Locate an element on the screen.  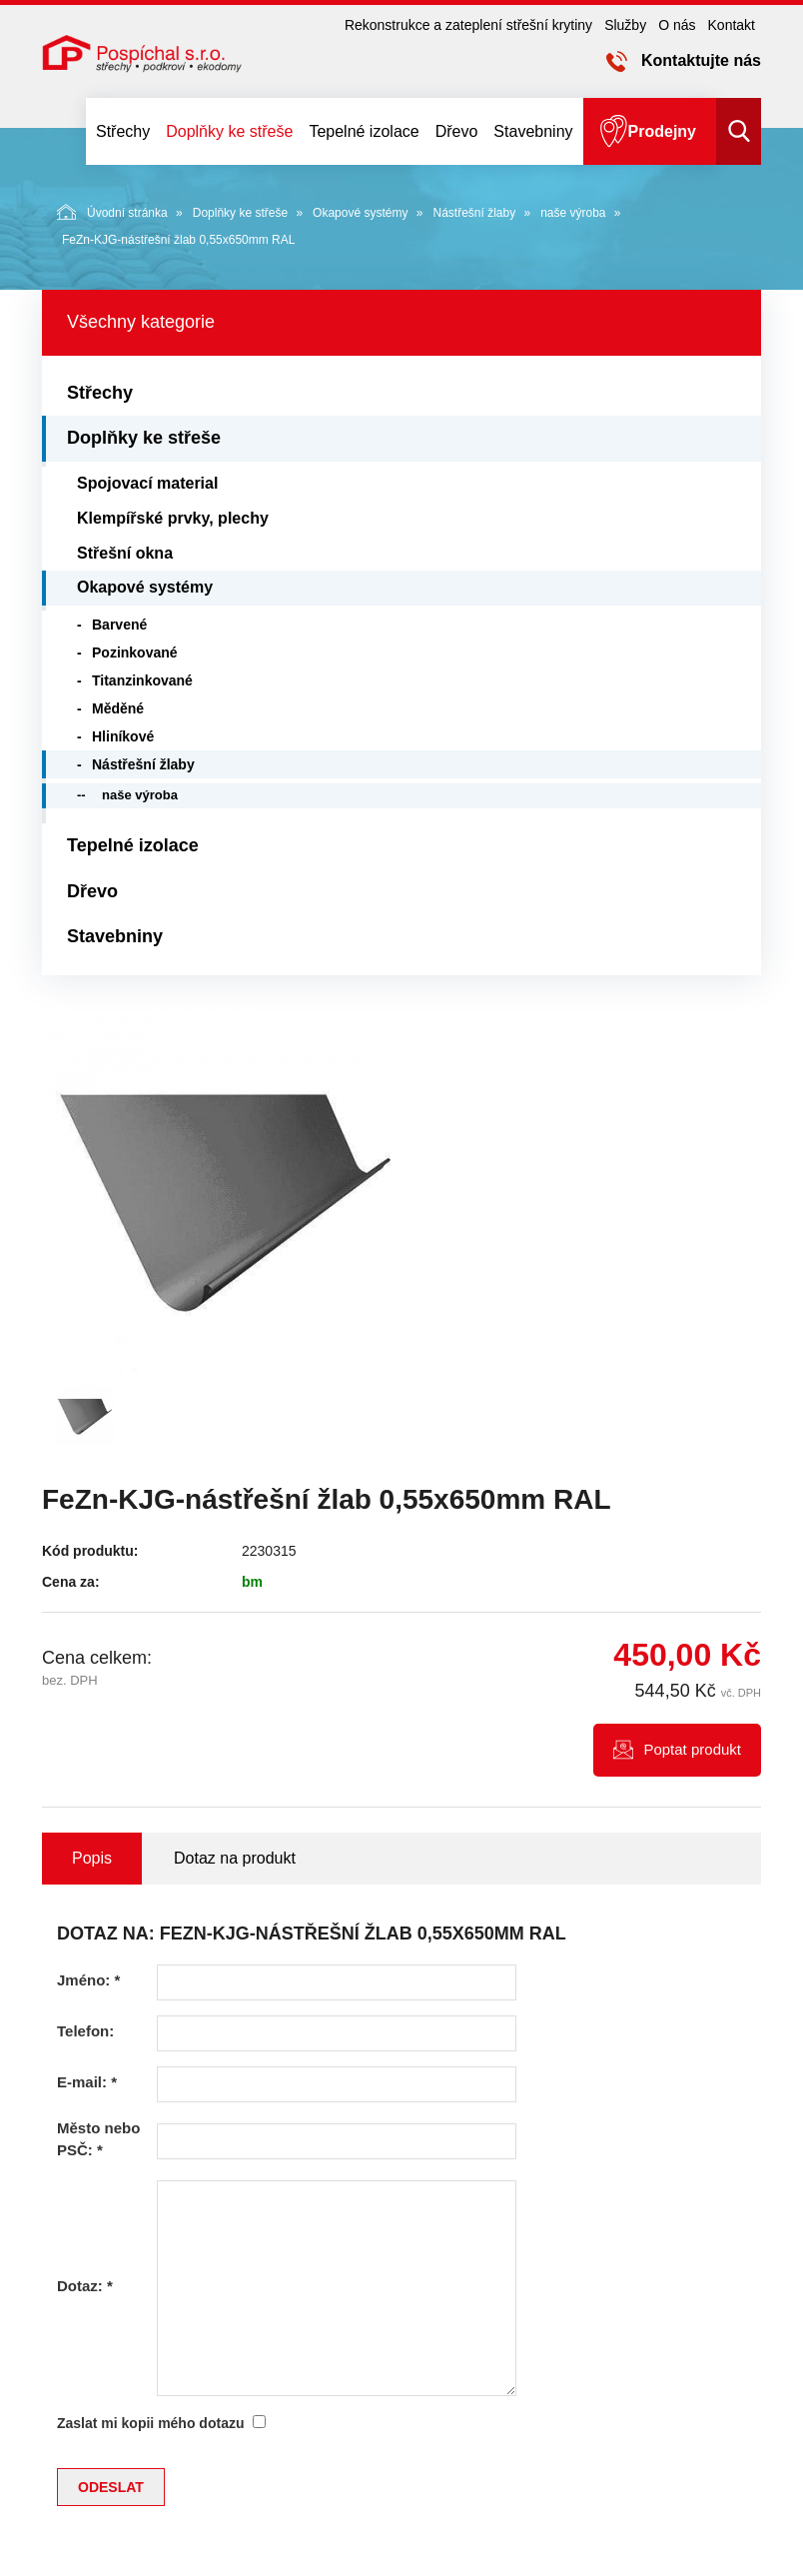
Okapové systémy is located at coordinates (360, 213).